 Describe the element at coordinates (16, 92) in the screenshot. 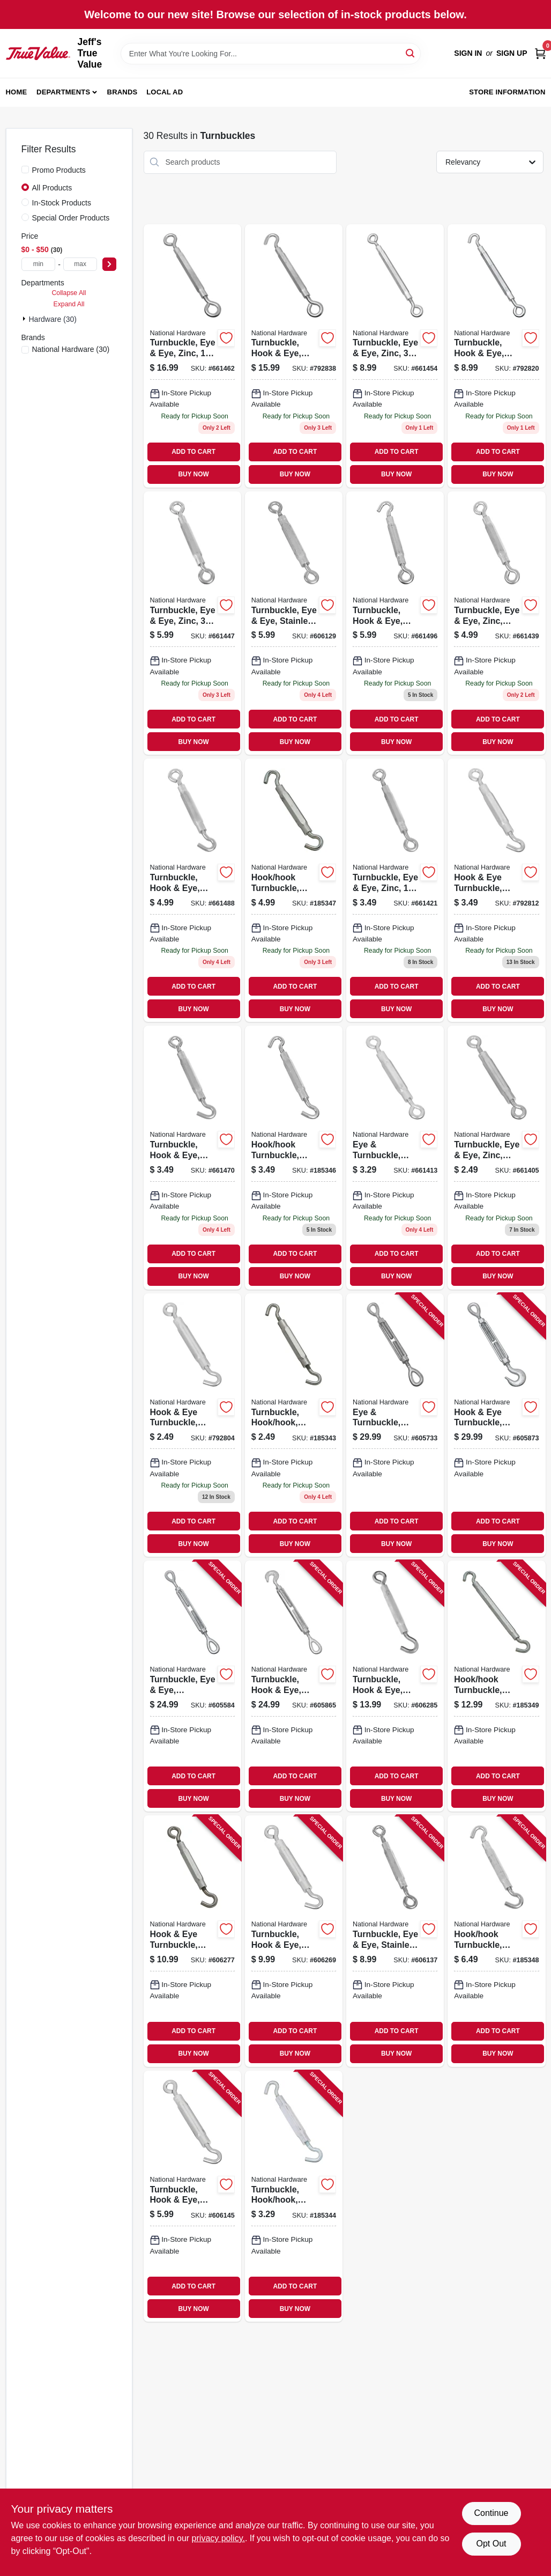

I see `Home` at that location.